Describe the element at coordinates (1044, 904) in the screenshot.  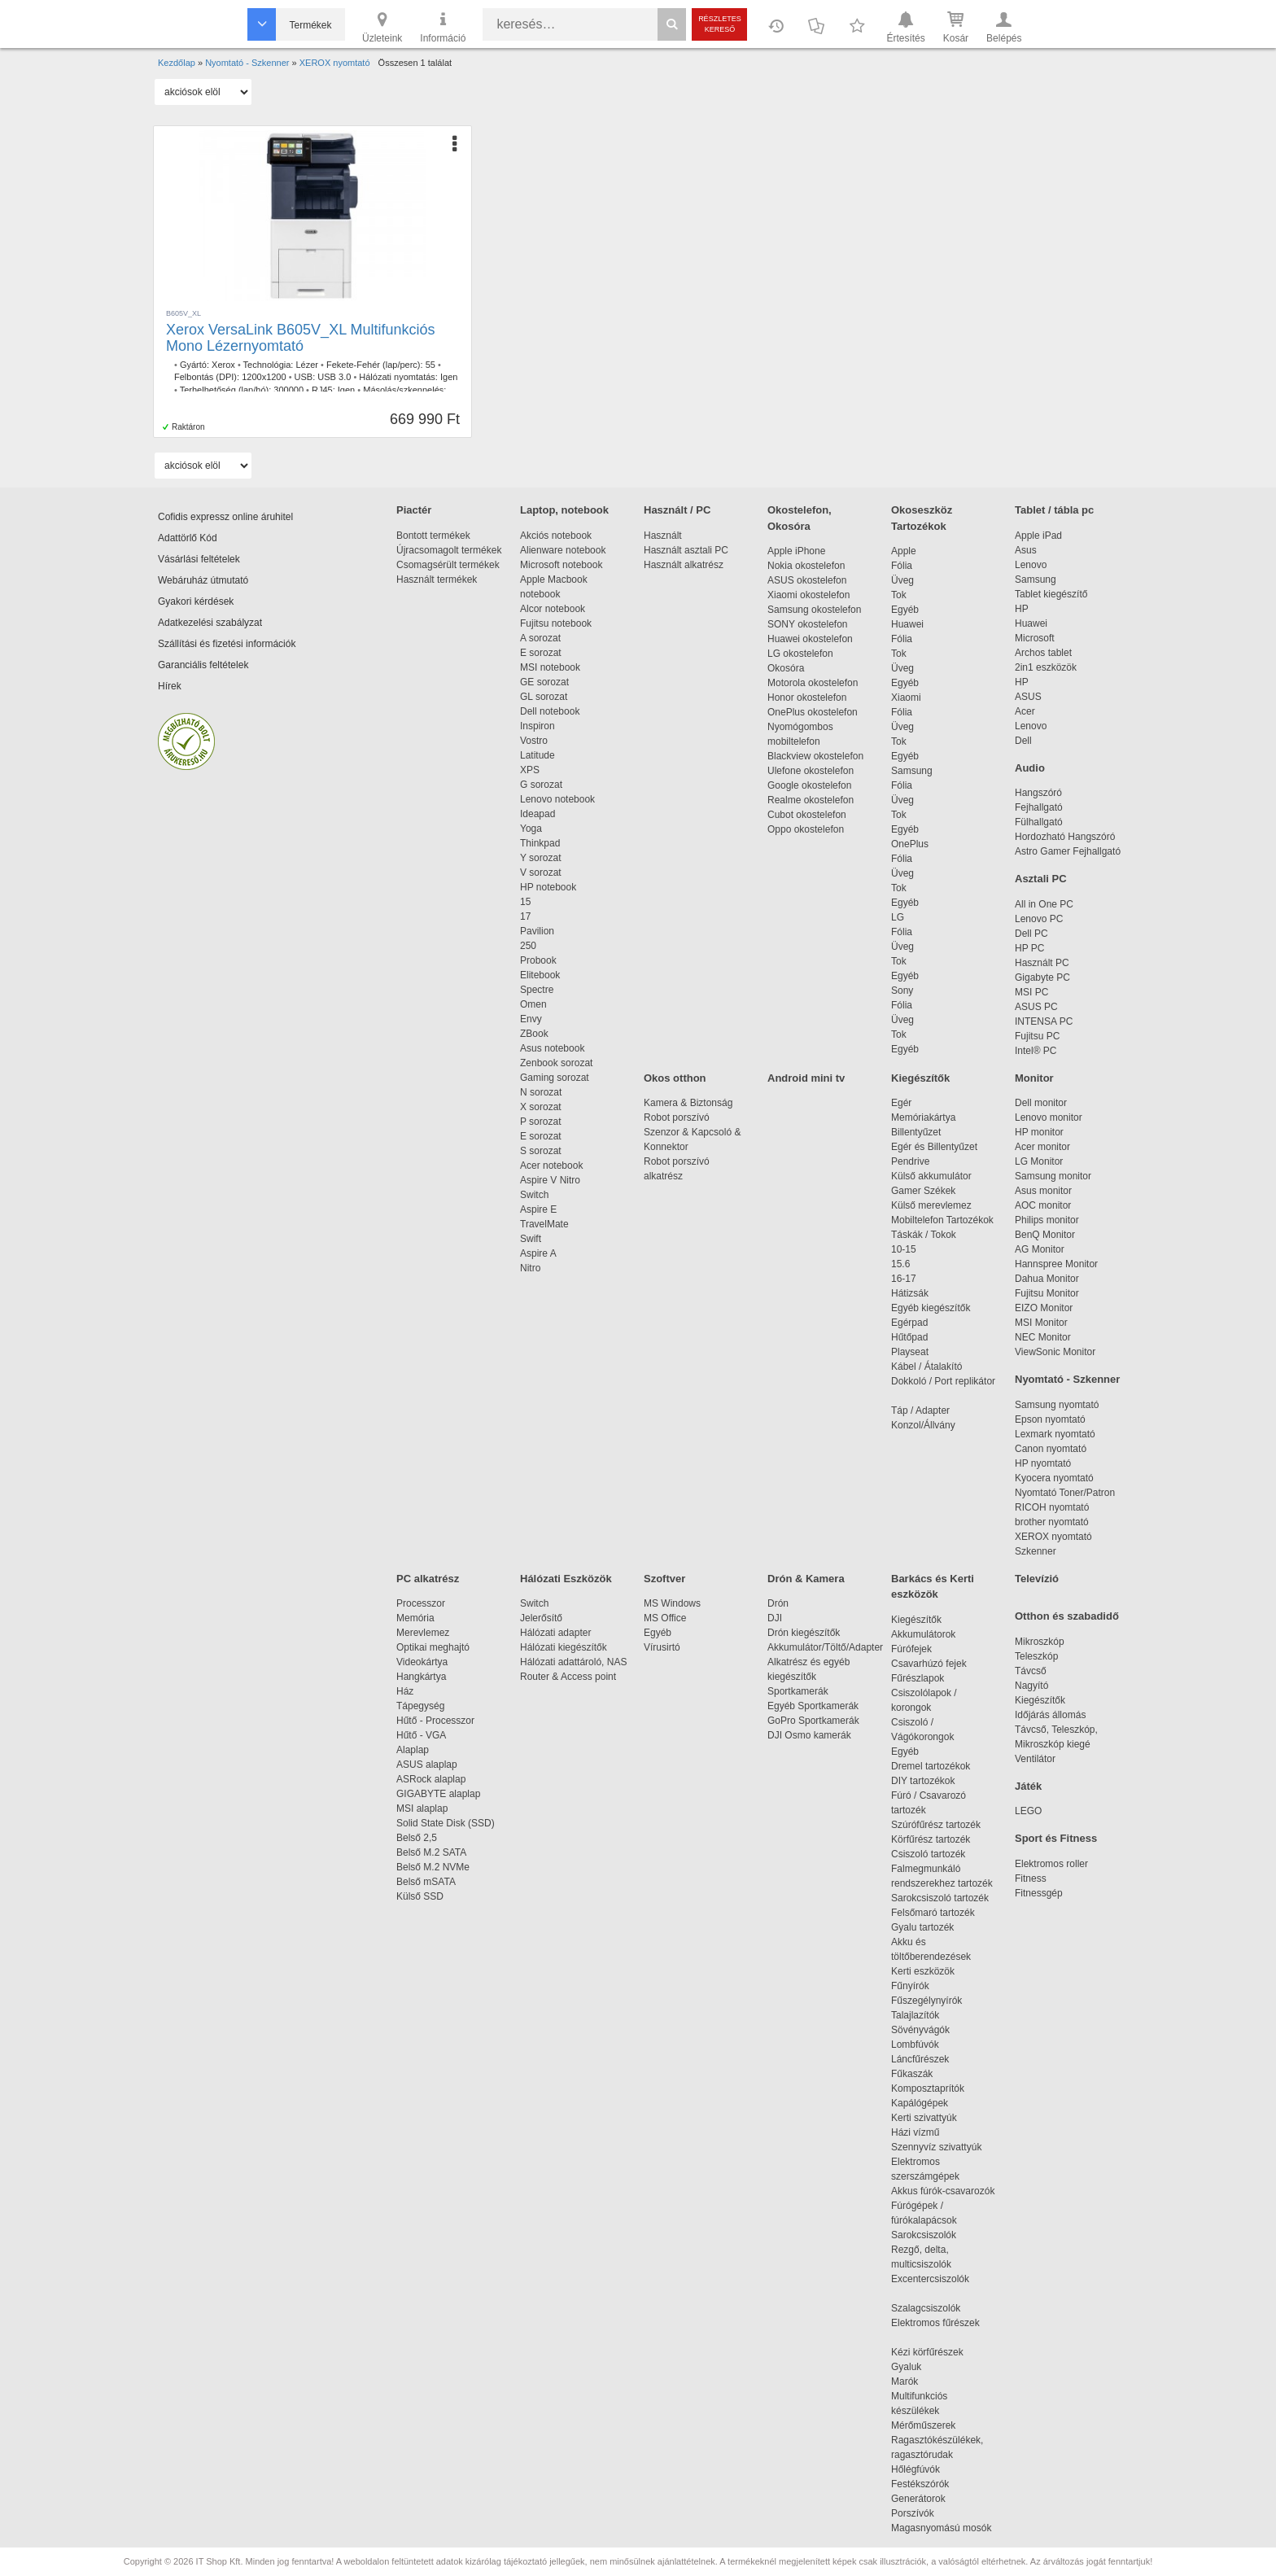
I see `All in One PC` at that location.